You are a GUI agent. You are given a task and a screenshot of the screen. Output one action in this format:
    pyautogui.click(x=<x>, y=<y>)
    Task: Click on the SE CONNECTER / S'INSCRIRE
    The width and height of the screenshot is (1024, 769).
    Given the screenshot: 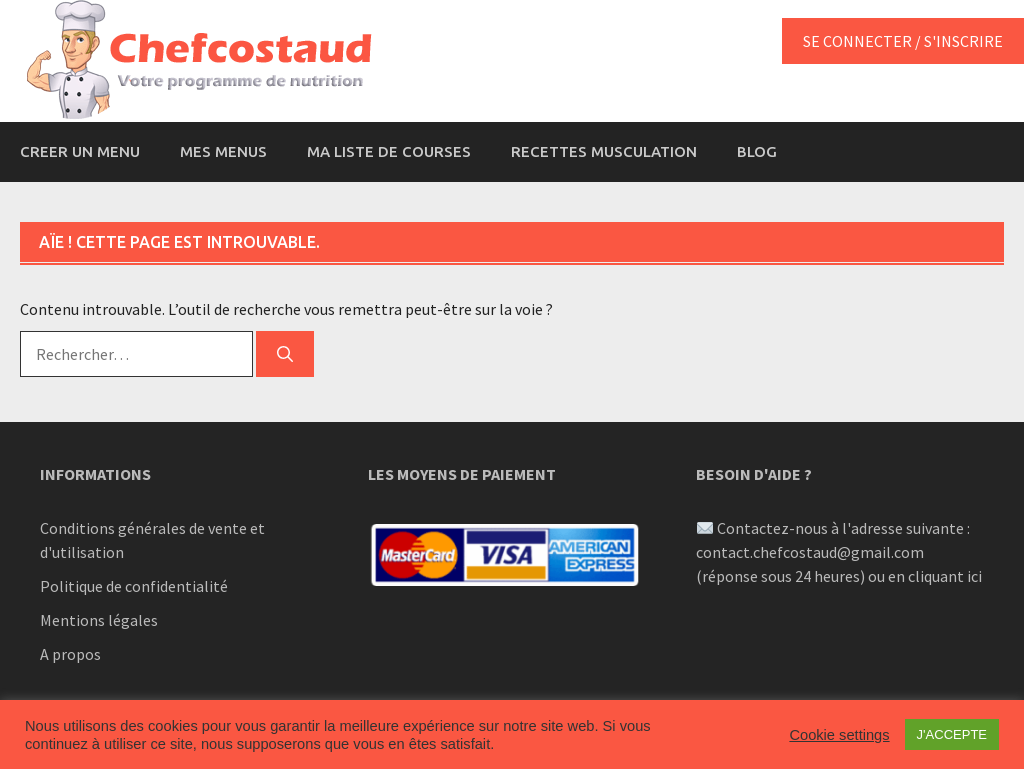 What is the action you would take?
    pyautogui.click(x=903, y=41)
    